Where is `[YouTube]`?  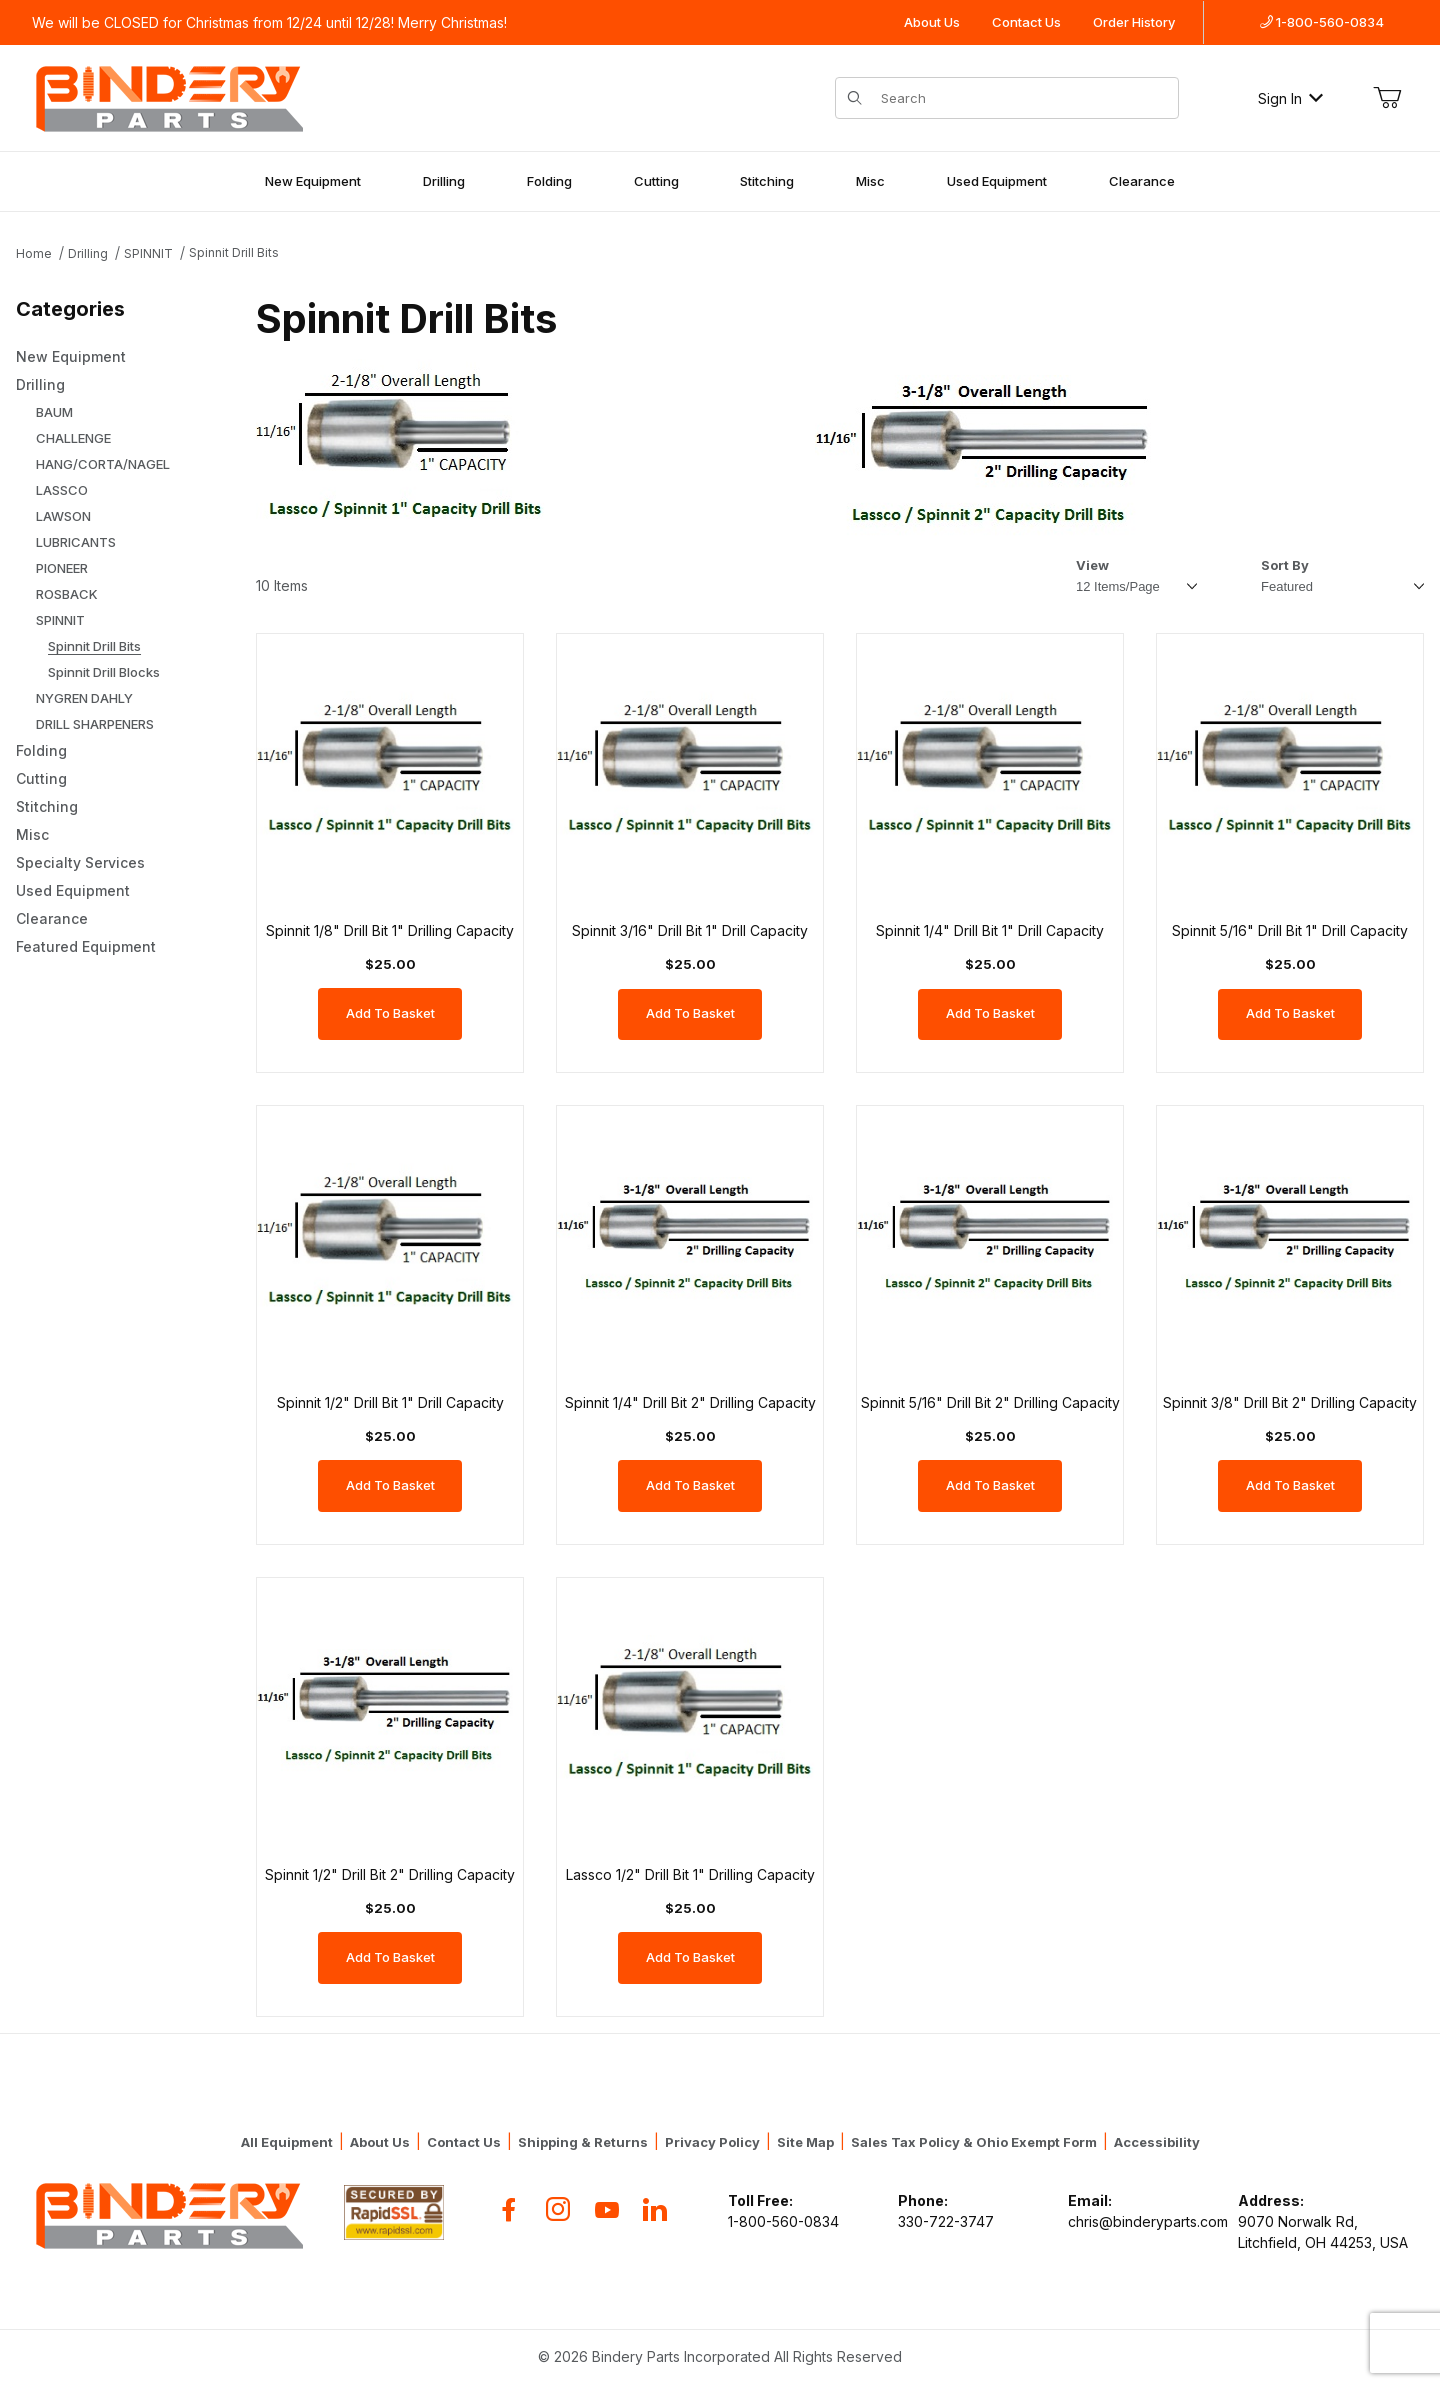 [YouTube] is located at coordinates (607, 2209).